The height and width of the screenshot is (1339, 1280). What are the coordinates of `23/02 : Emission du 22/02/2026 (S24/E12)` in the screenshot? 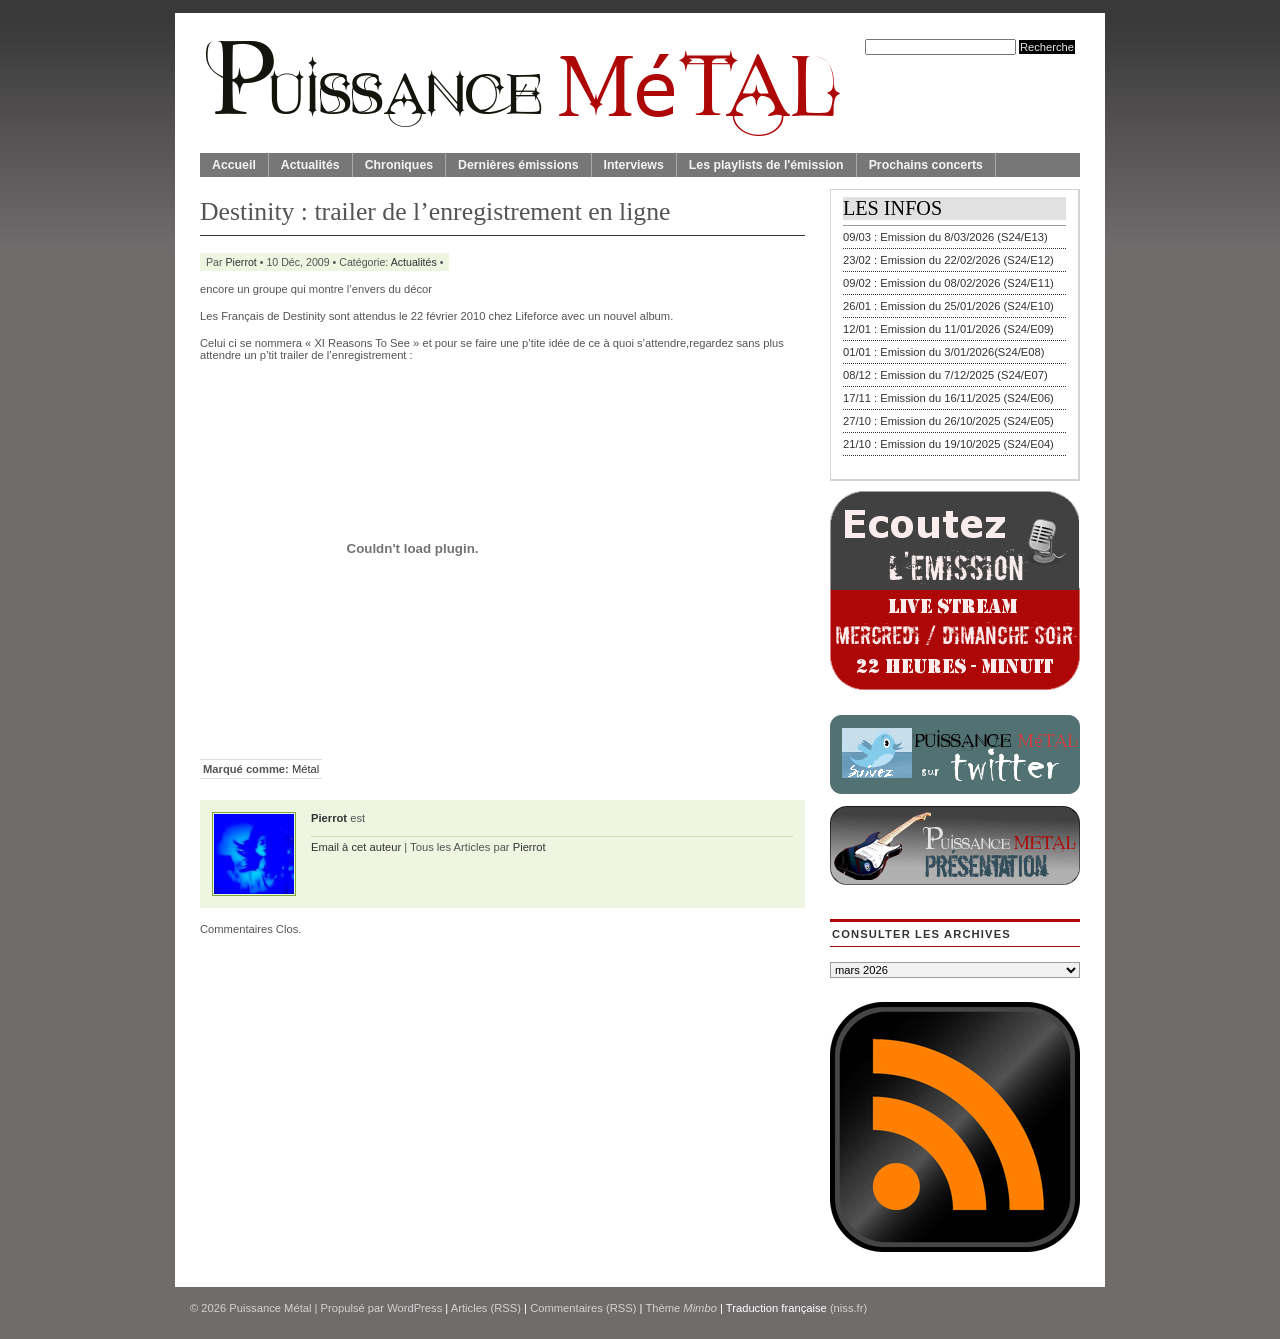 It's located at (948, 260).